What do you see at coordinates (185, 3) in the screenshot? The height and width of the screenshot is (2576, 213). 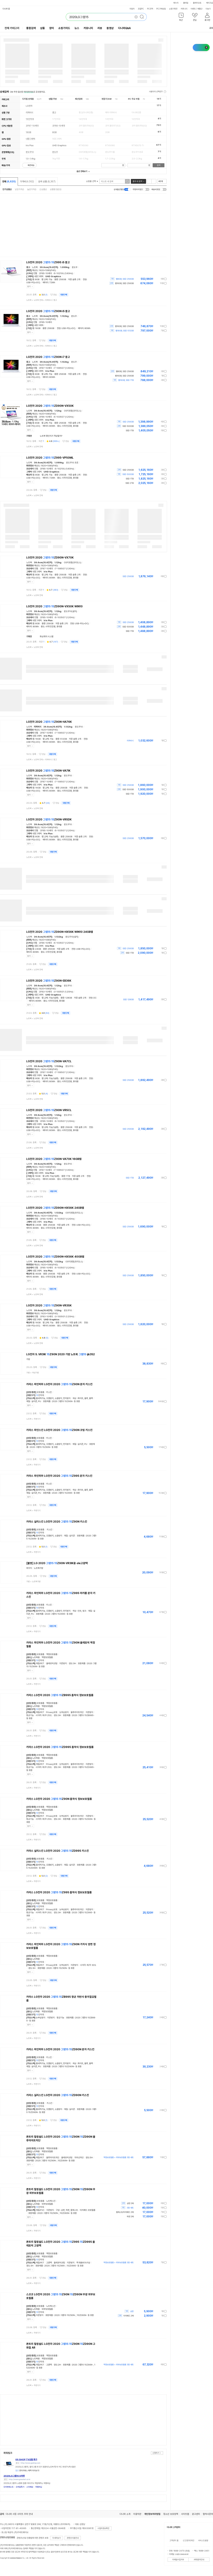 I see `몰테일` at bounding box center [185, 3].